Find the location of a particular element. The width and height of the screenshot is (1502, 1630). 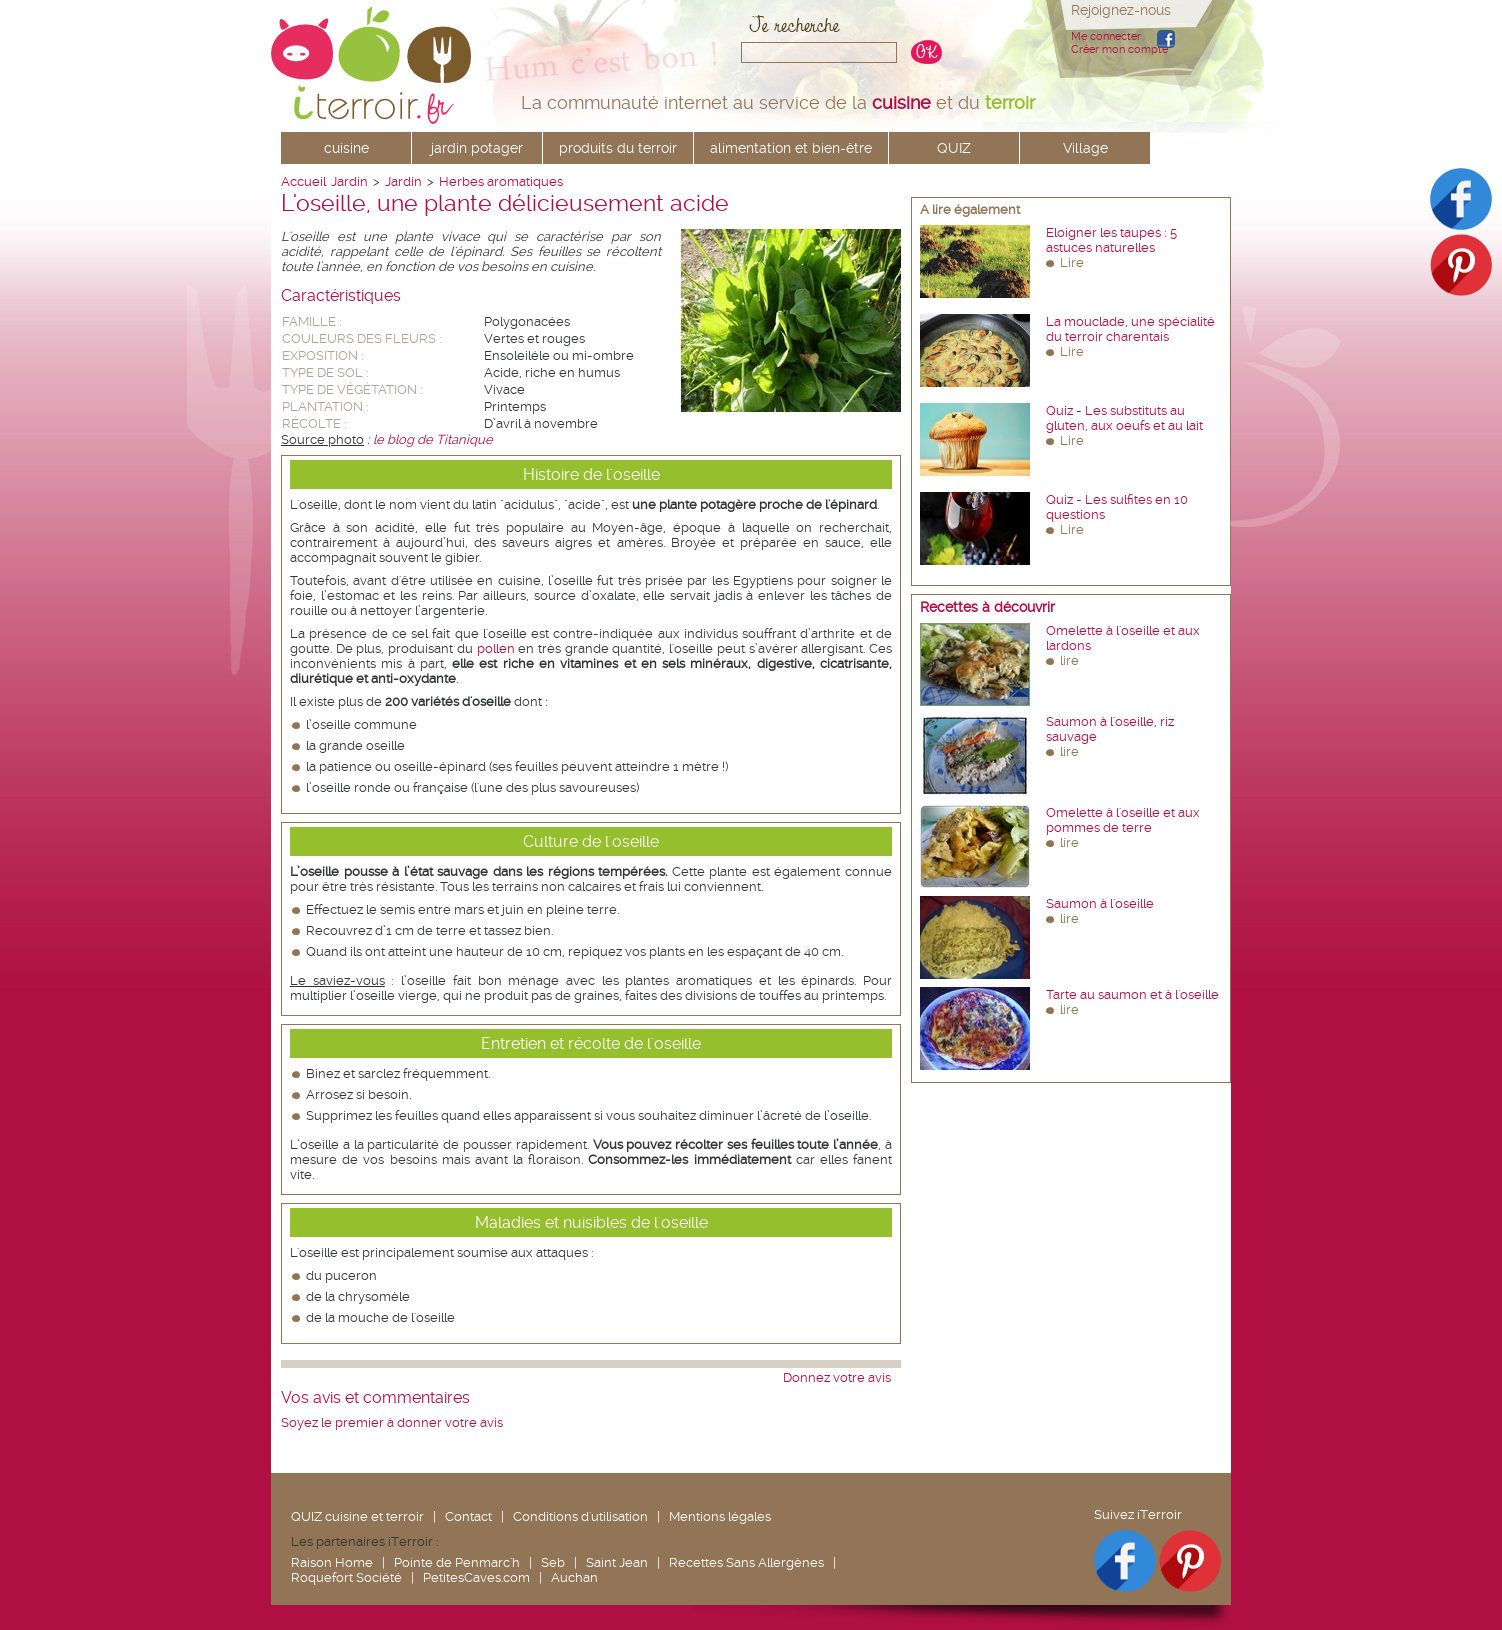

QUIZ is located at coordinates (954, 148).